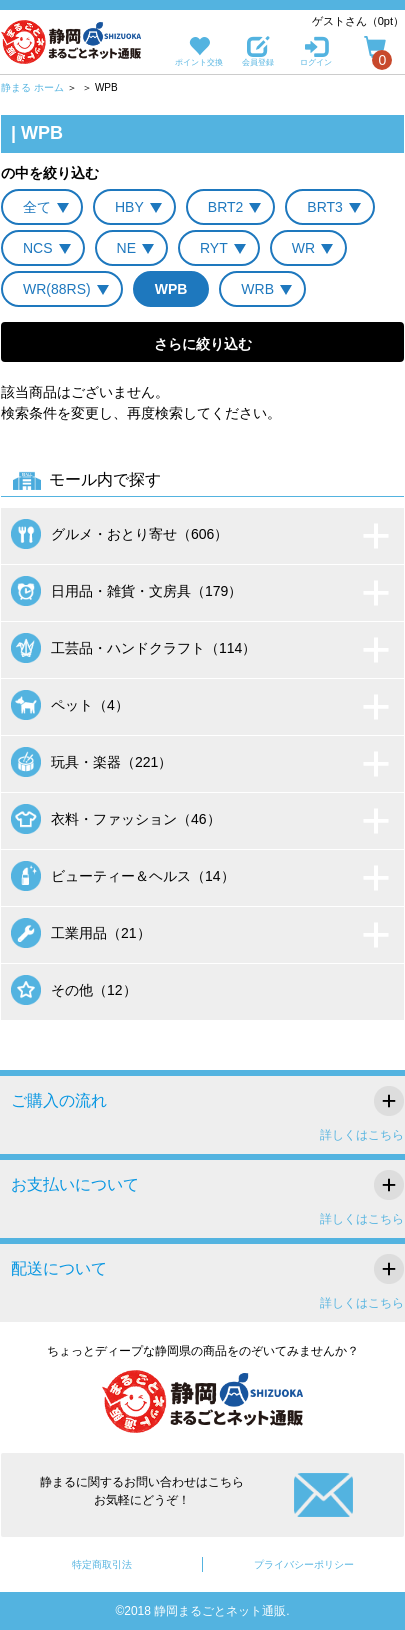 This screenshot has height=1630, width=405. What do you see at coordinates (203, 344) in the screenshot?
I see `さらに絞り込む` at bounding box center [203, 344].